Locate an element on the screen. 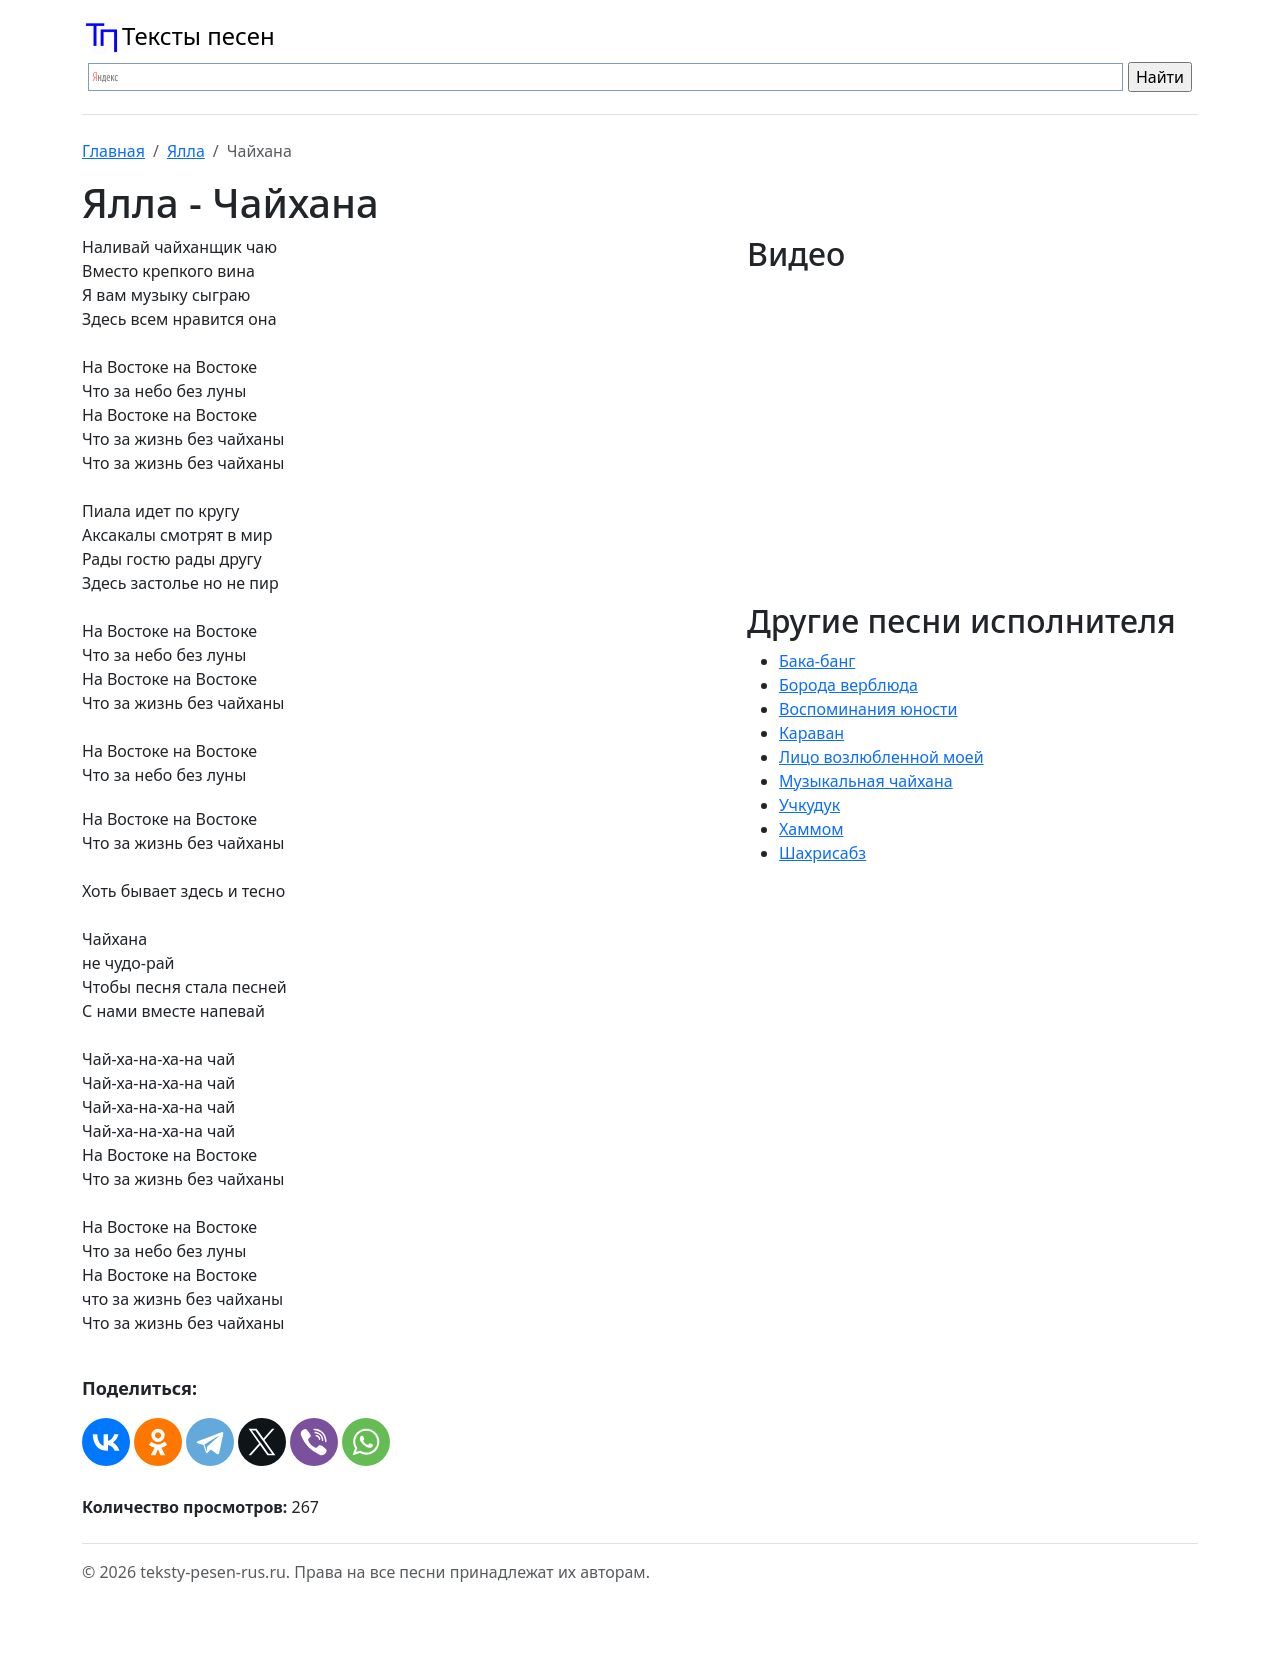 This screenshot has height=1656, width=1280. Главная is located at coordinates (113, 151).